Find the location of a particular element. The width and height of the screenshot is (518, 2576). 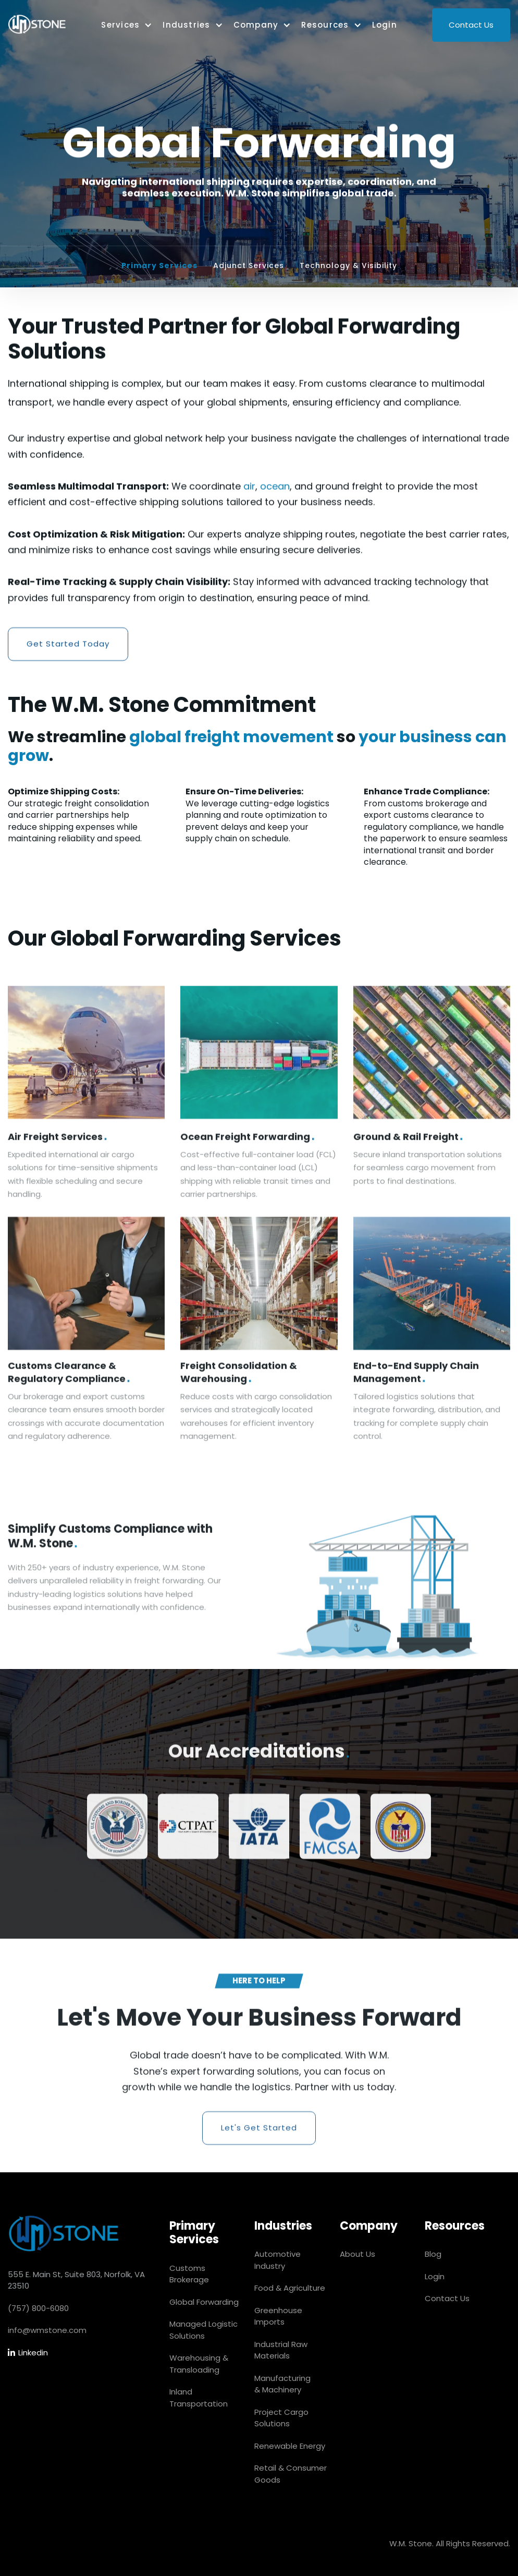

Project Cargo Solutions is located at coordinates (281, 2417).